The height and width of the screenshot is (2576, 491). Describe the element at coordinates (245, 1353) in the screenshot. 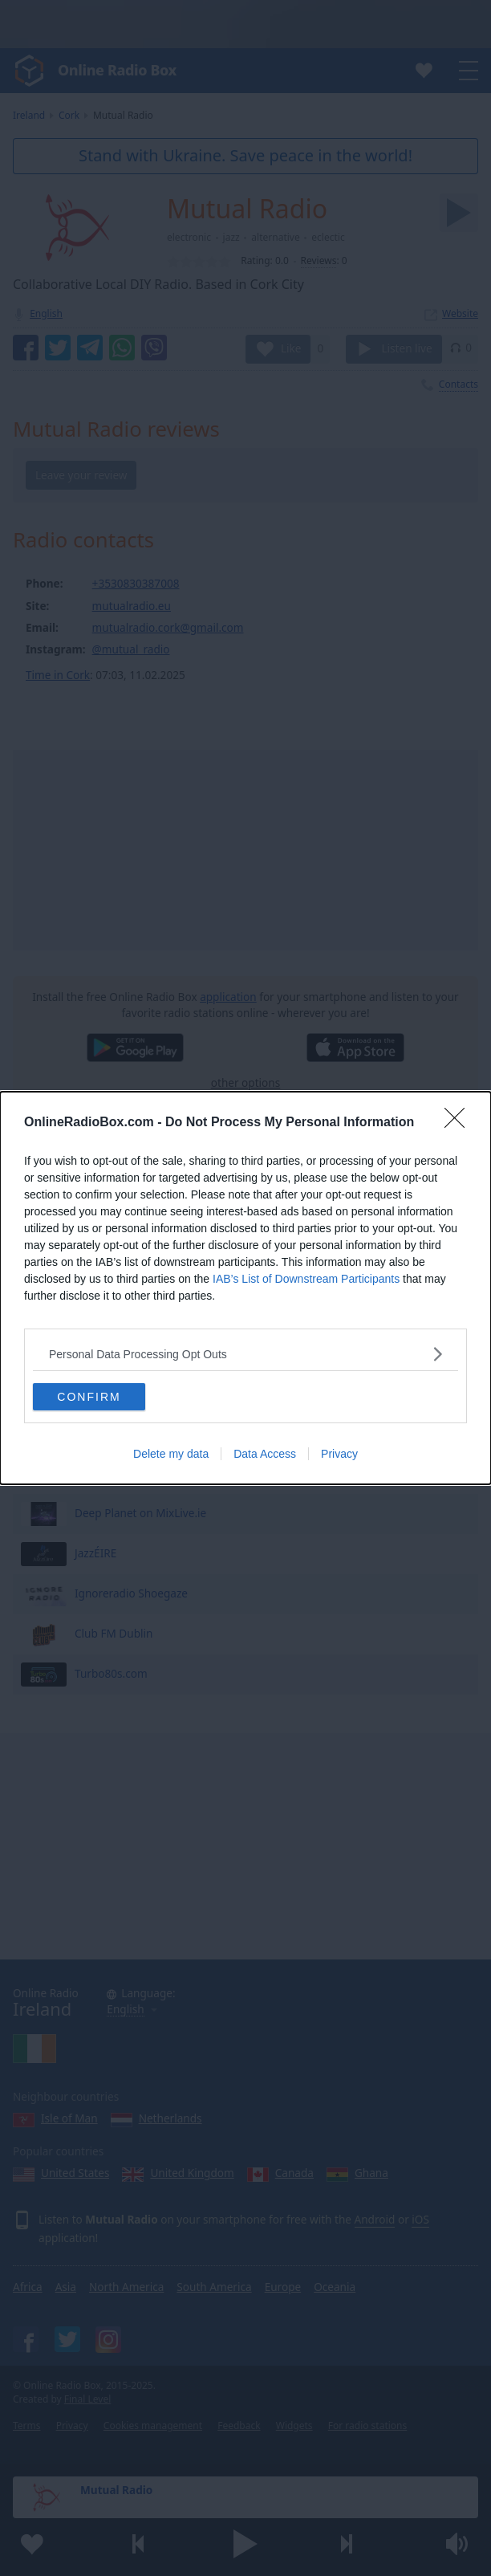

I see `[listitem]` at that location.